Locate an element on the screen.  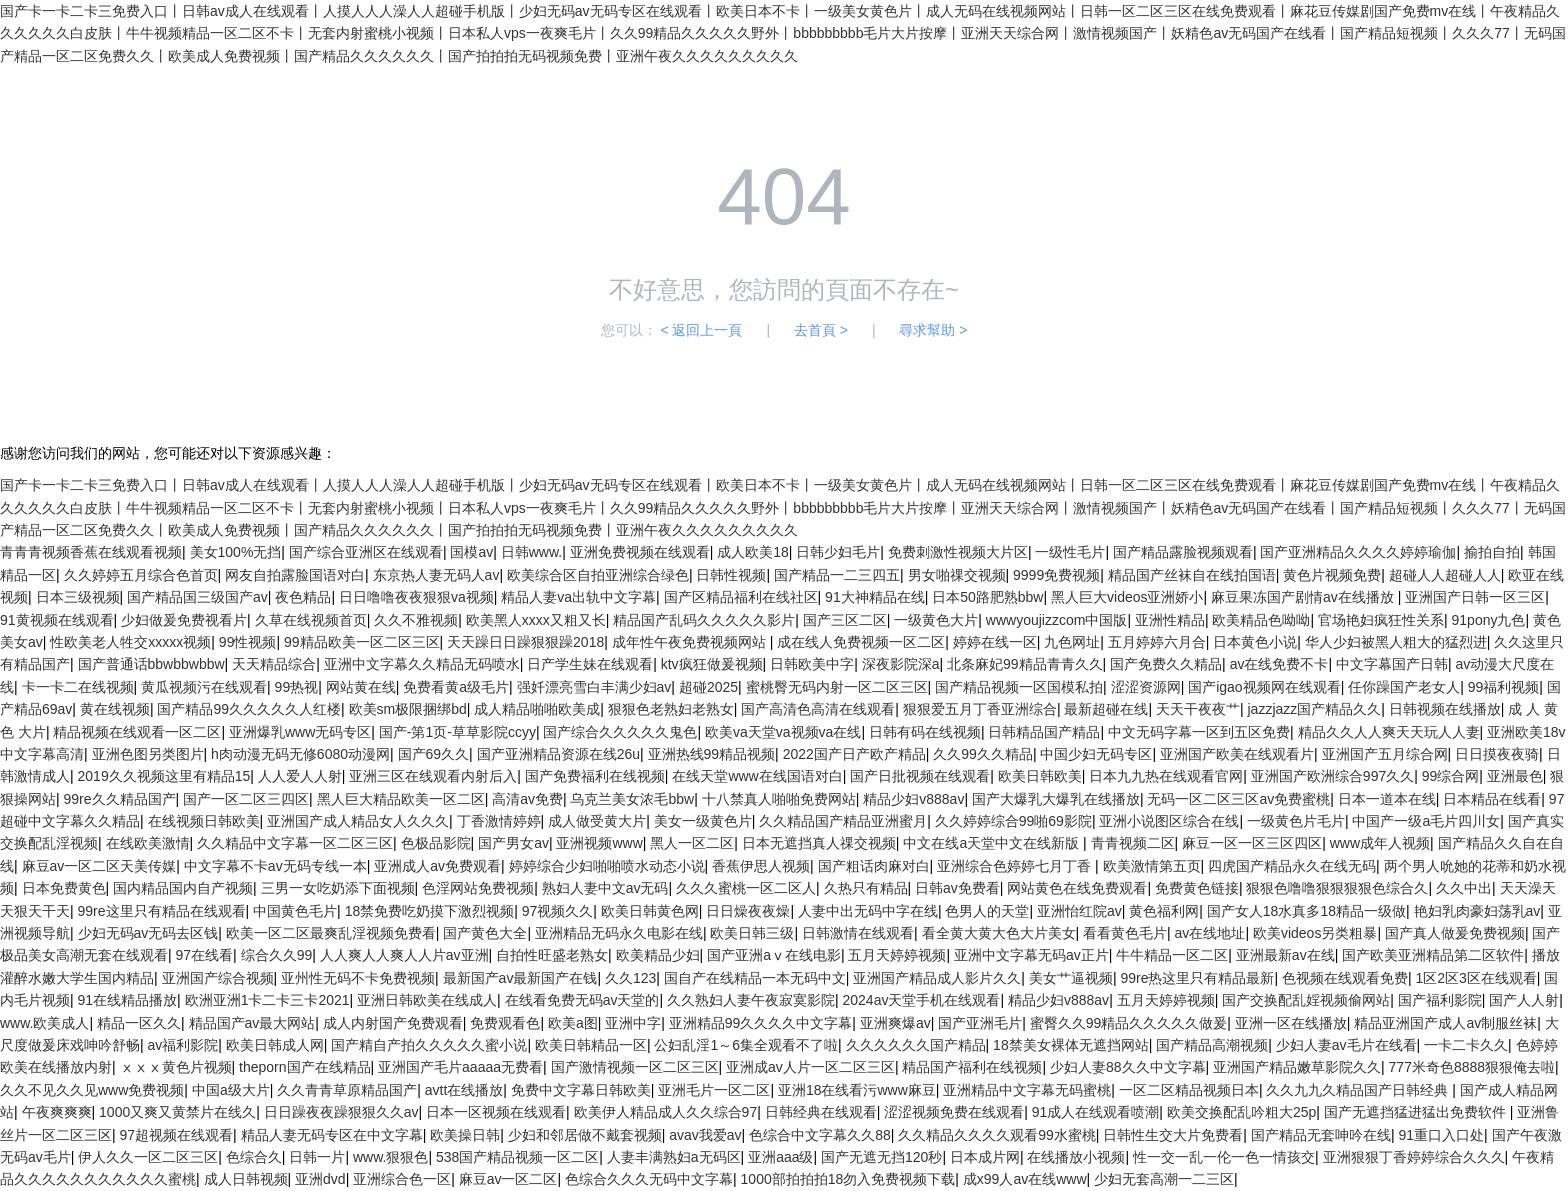
日韩视频在线播放 is located at coordinates (1445, 709).